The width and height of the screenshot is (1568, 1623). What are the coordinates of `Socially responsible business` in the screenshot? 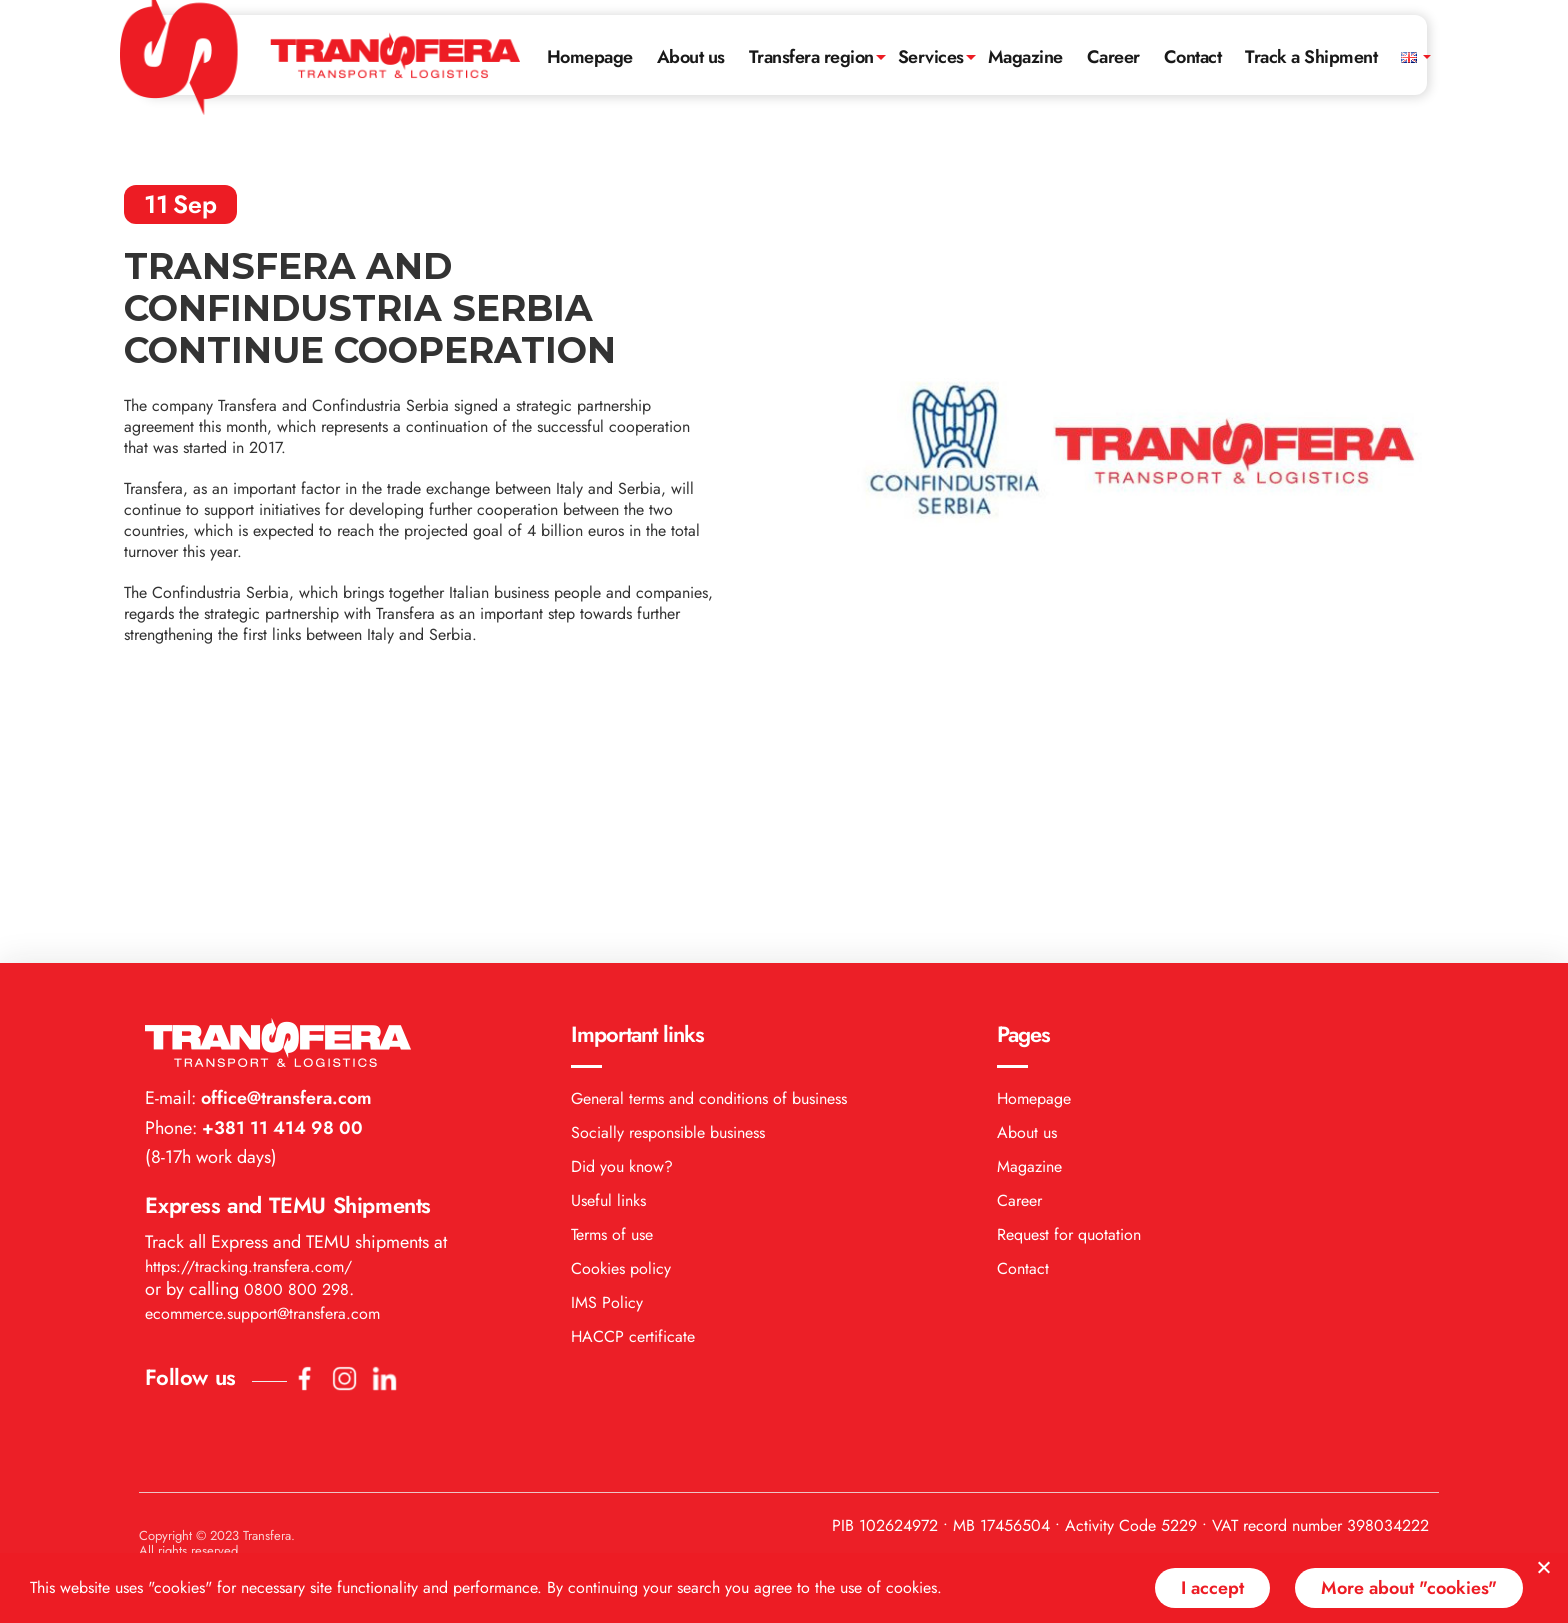 It's located at (668, 897).